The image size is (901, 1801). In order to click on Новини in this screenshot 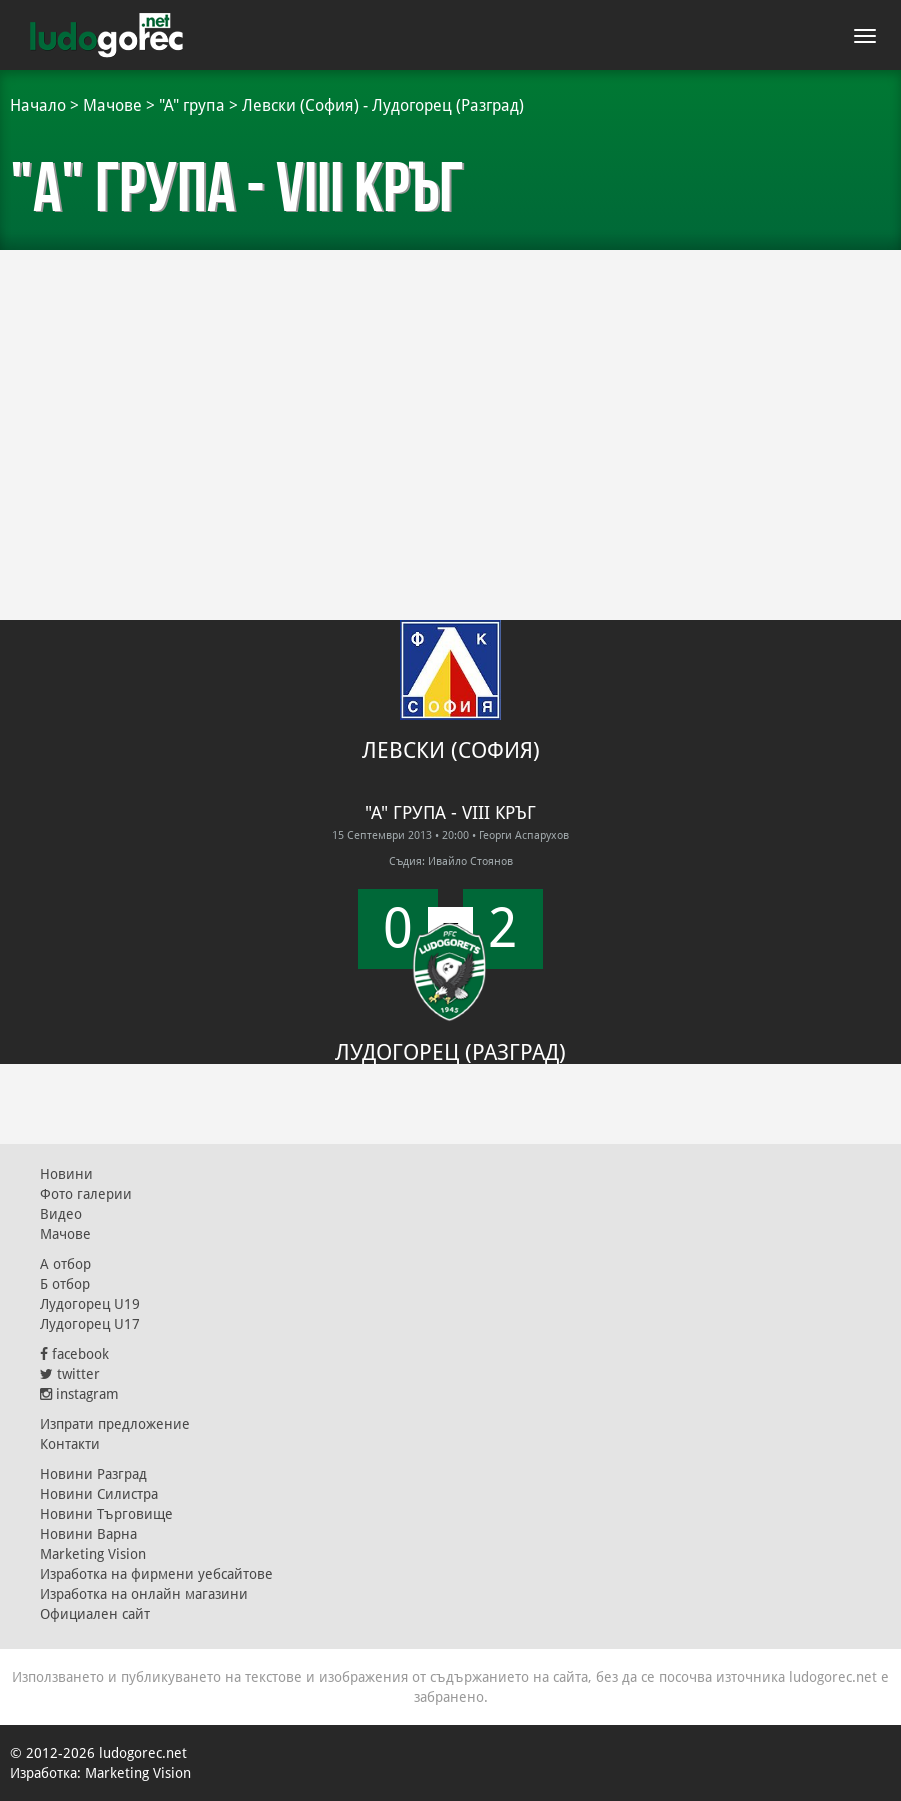, I will do `click(66, 1174)`.